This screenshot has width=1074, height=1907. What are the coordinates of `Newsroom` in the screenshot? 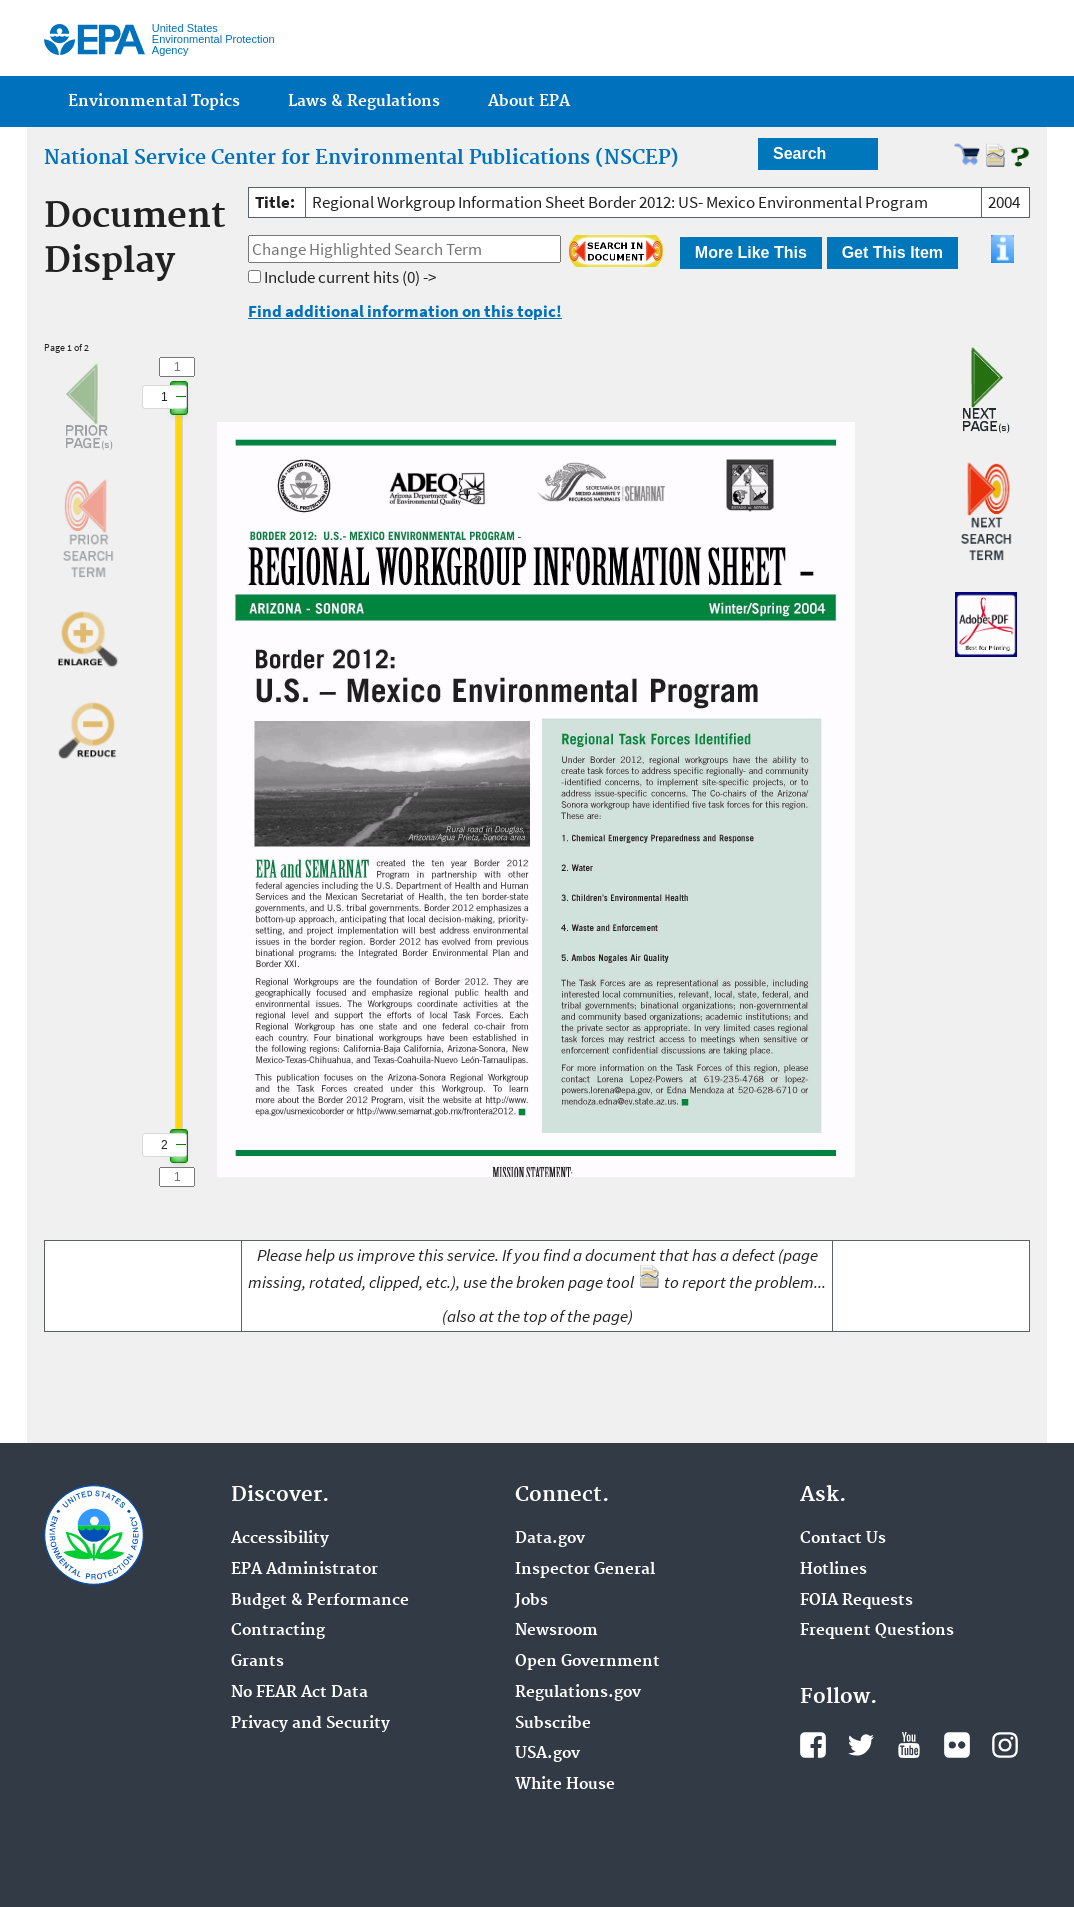 It's located at (556, 1631).